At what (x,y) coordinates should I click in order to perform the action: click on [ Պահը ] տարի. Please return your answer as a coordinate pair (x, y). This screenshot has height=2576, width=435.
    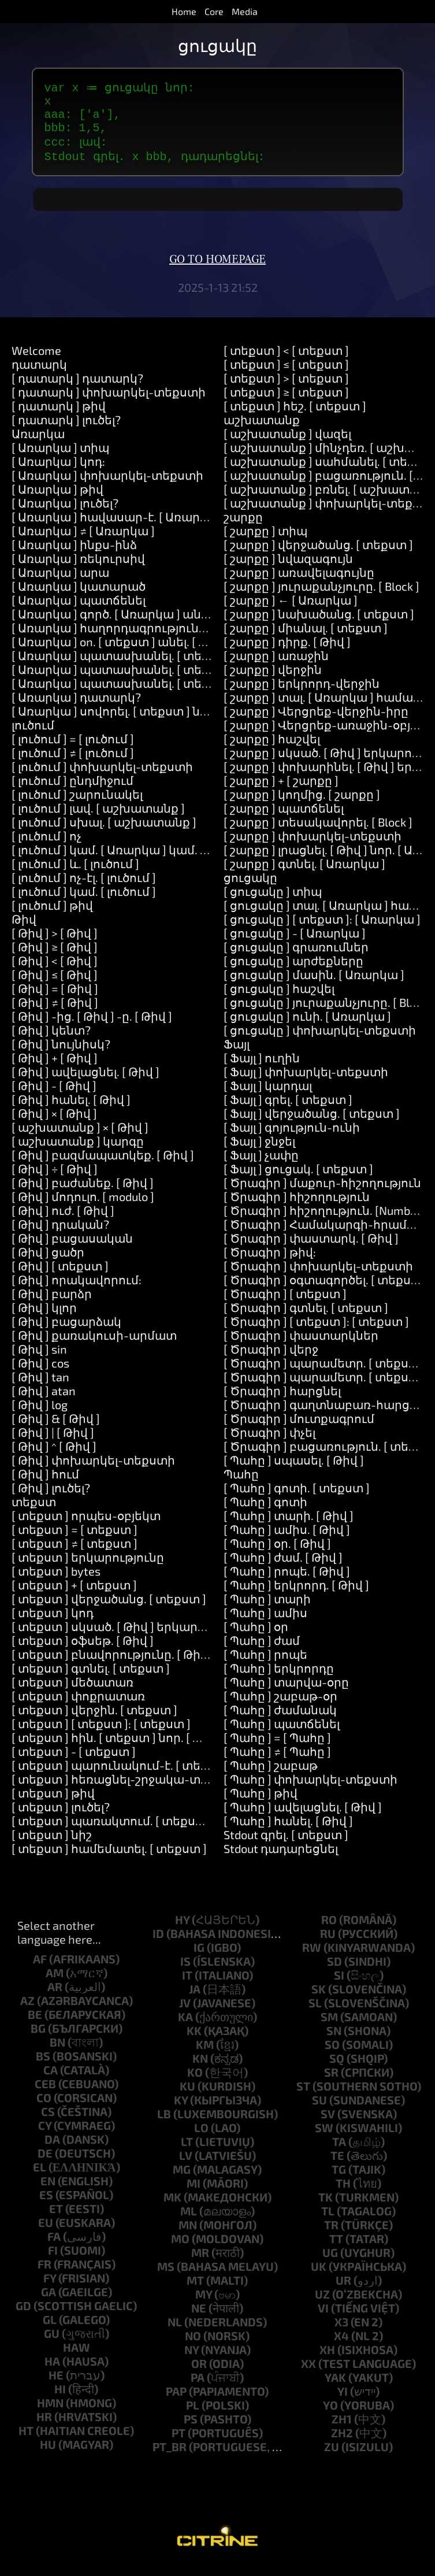
    Looking at the image, I should click on (267, 1609).